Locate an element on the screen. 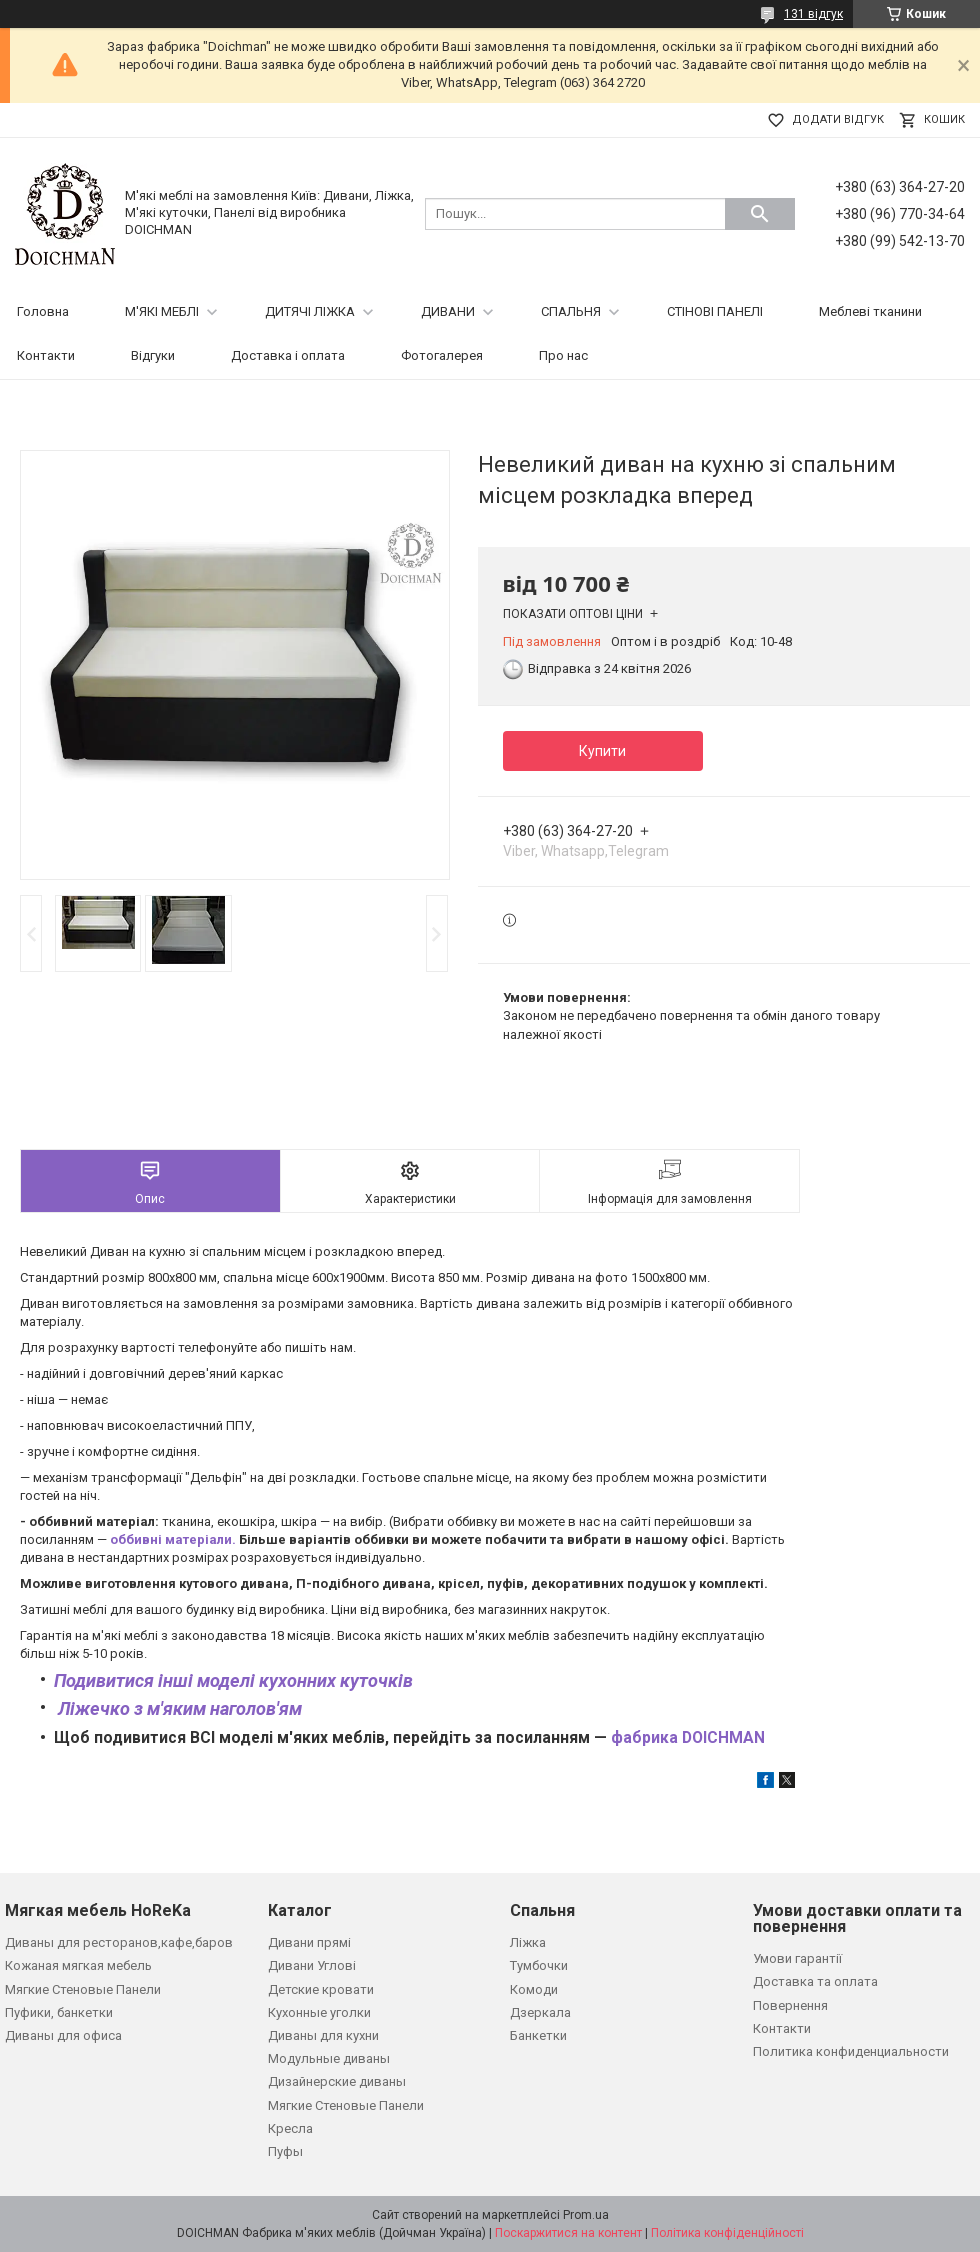 This screenshot has width=980, height=2252. Ліжечко з м'яким наголов'ям is located at coordinates (178, 1708).